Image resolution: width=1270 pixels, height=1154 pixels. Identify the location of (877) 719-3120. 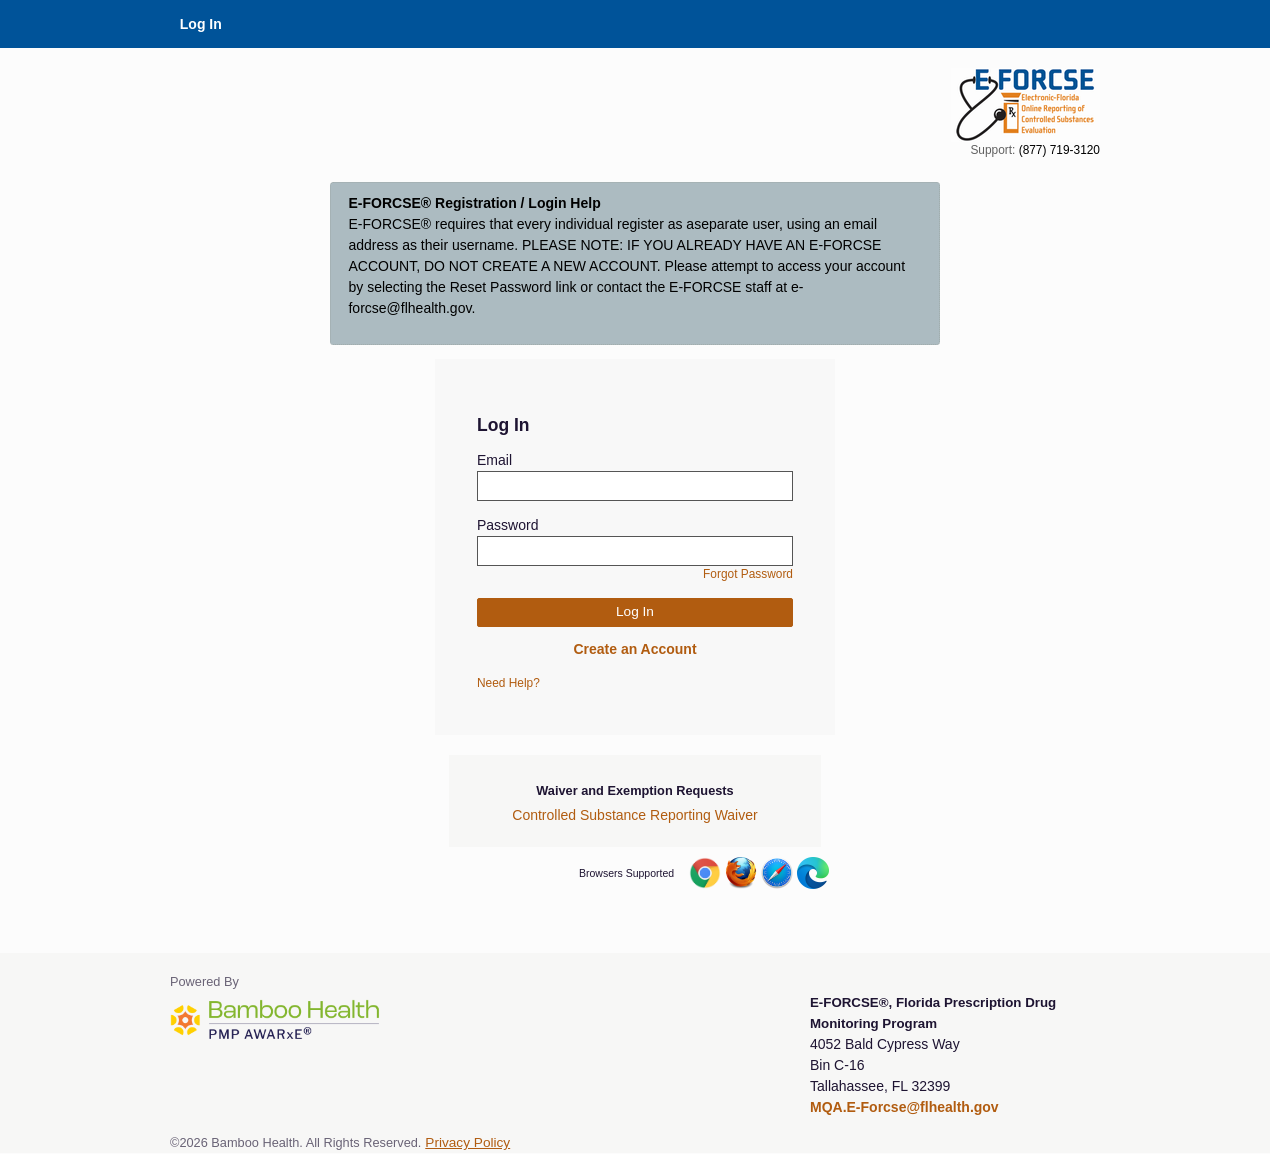
(1059, 150).